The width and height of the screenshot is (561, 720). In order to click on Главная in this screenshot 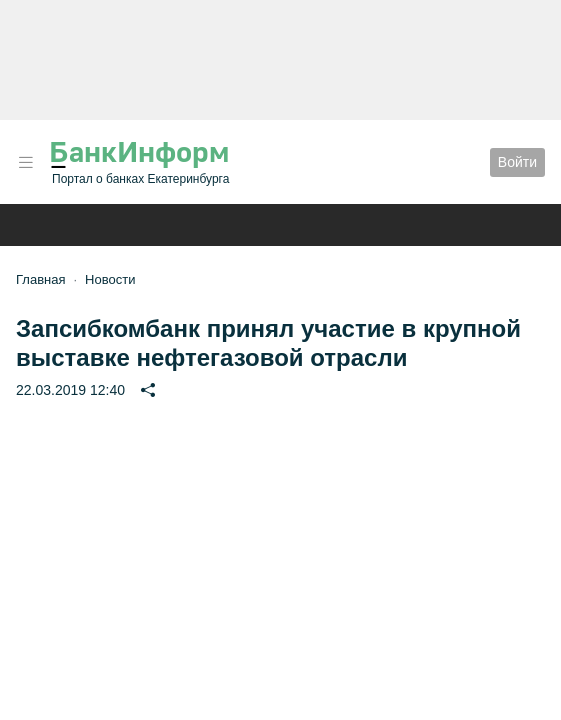, I will do `click(40, 279)`.